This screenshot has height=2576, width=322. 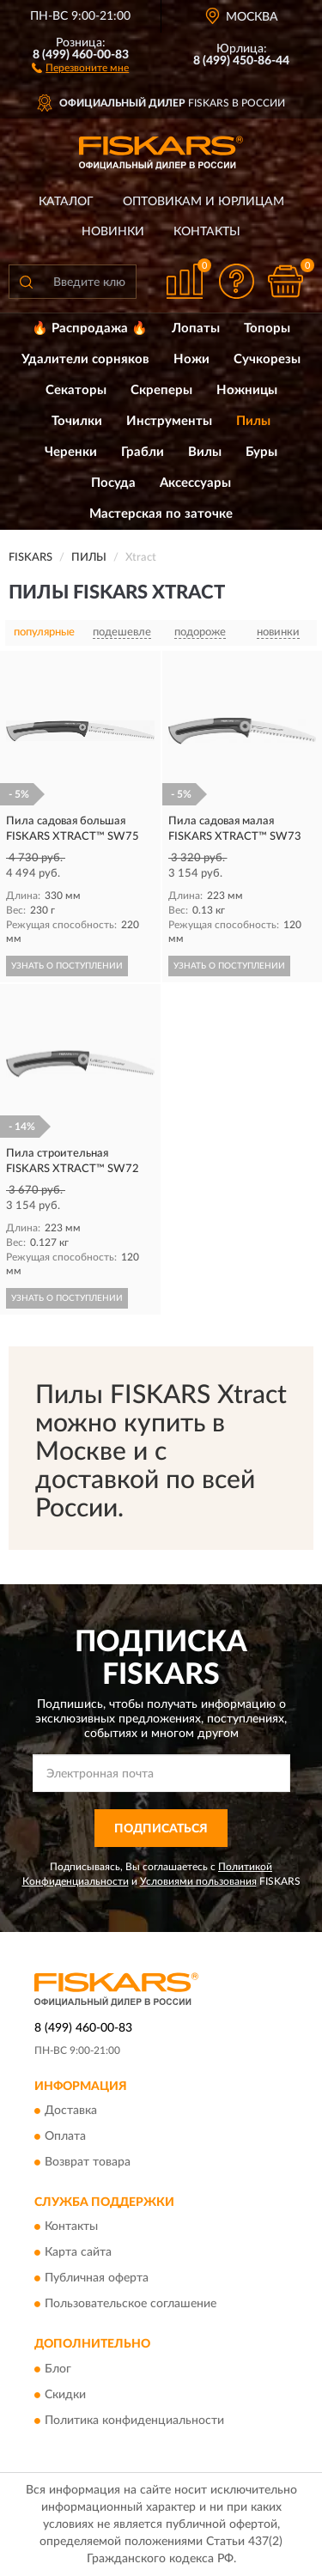 I want to click on Оптовикам и юрлицам, so click(x=203, y=202).